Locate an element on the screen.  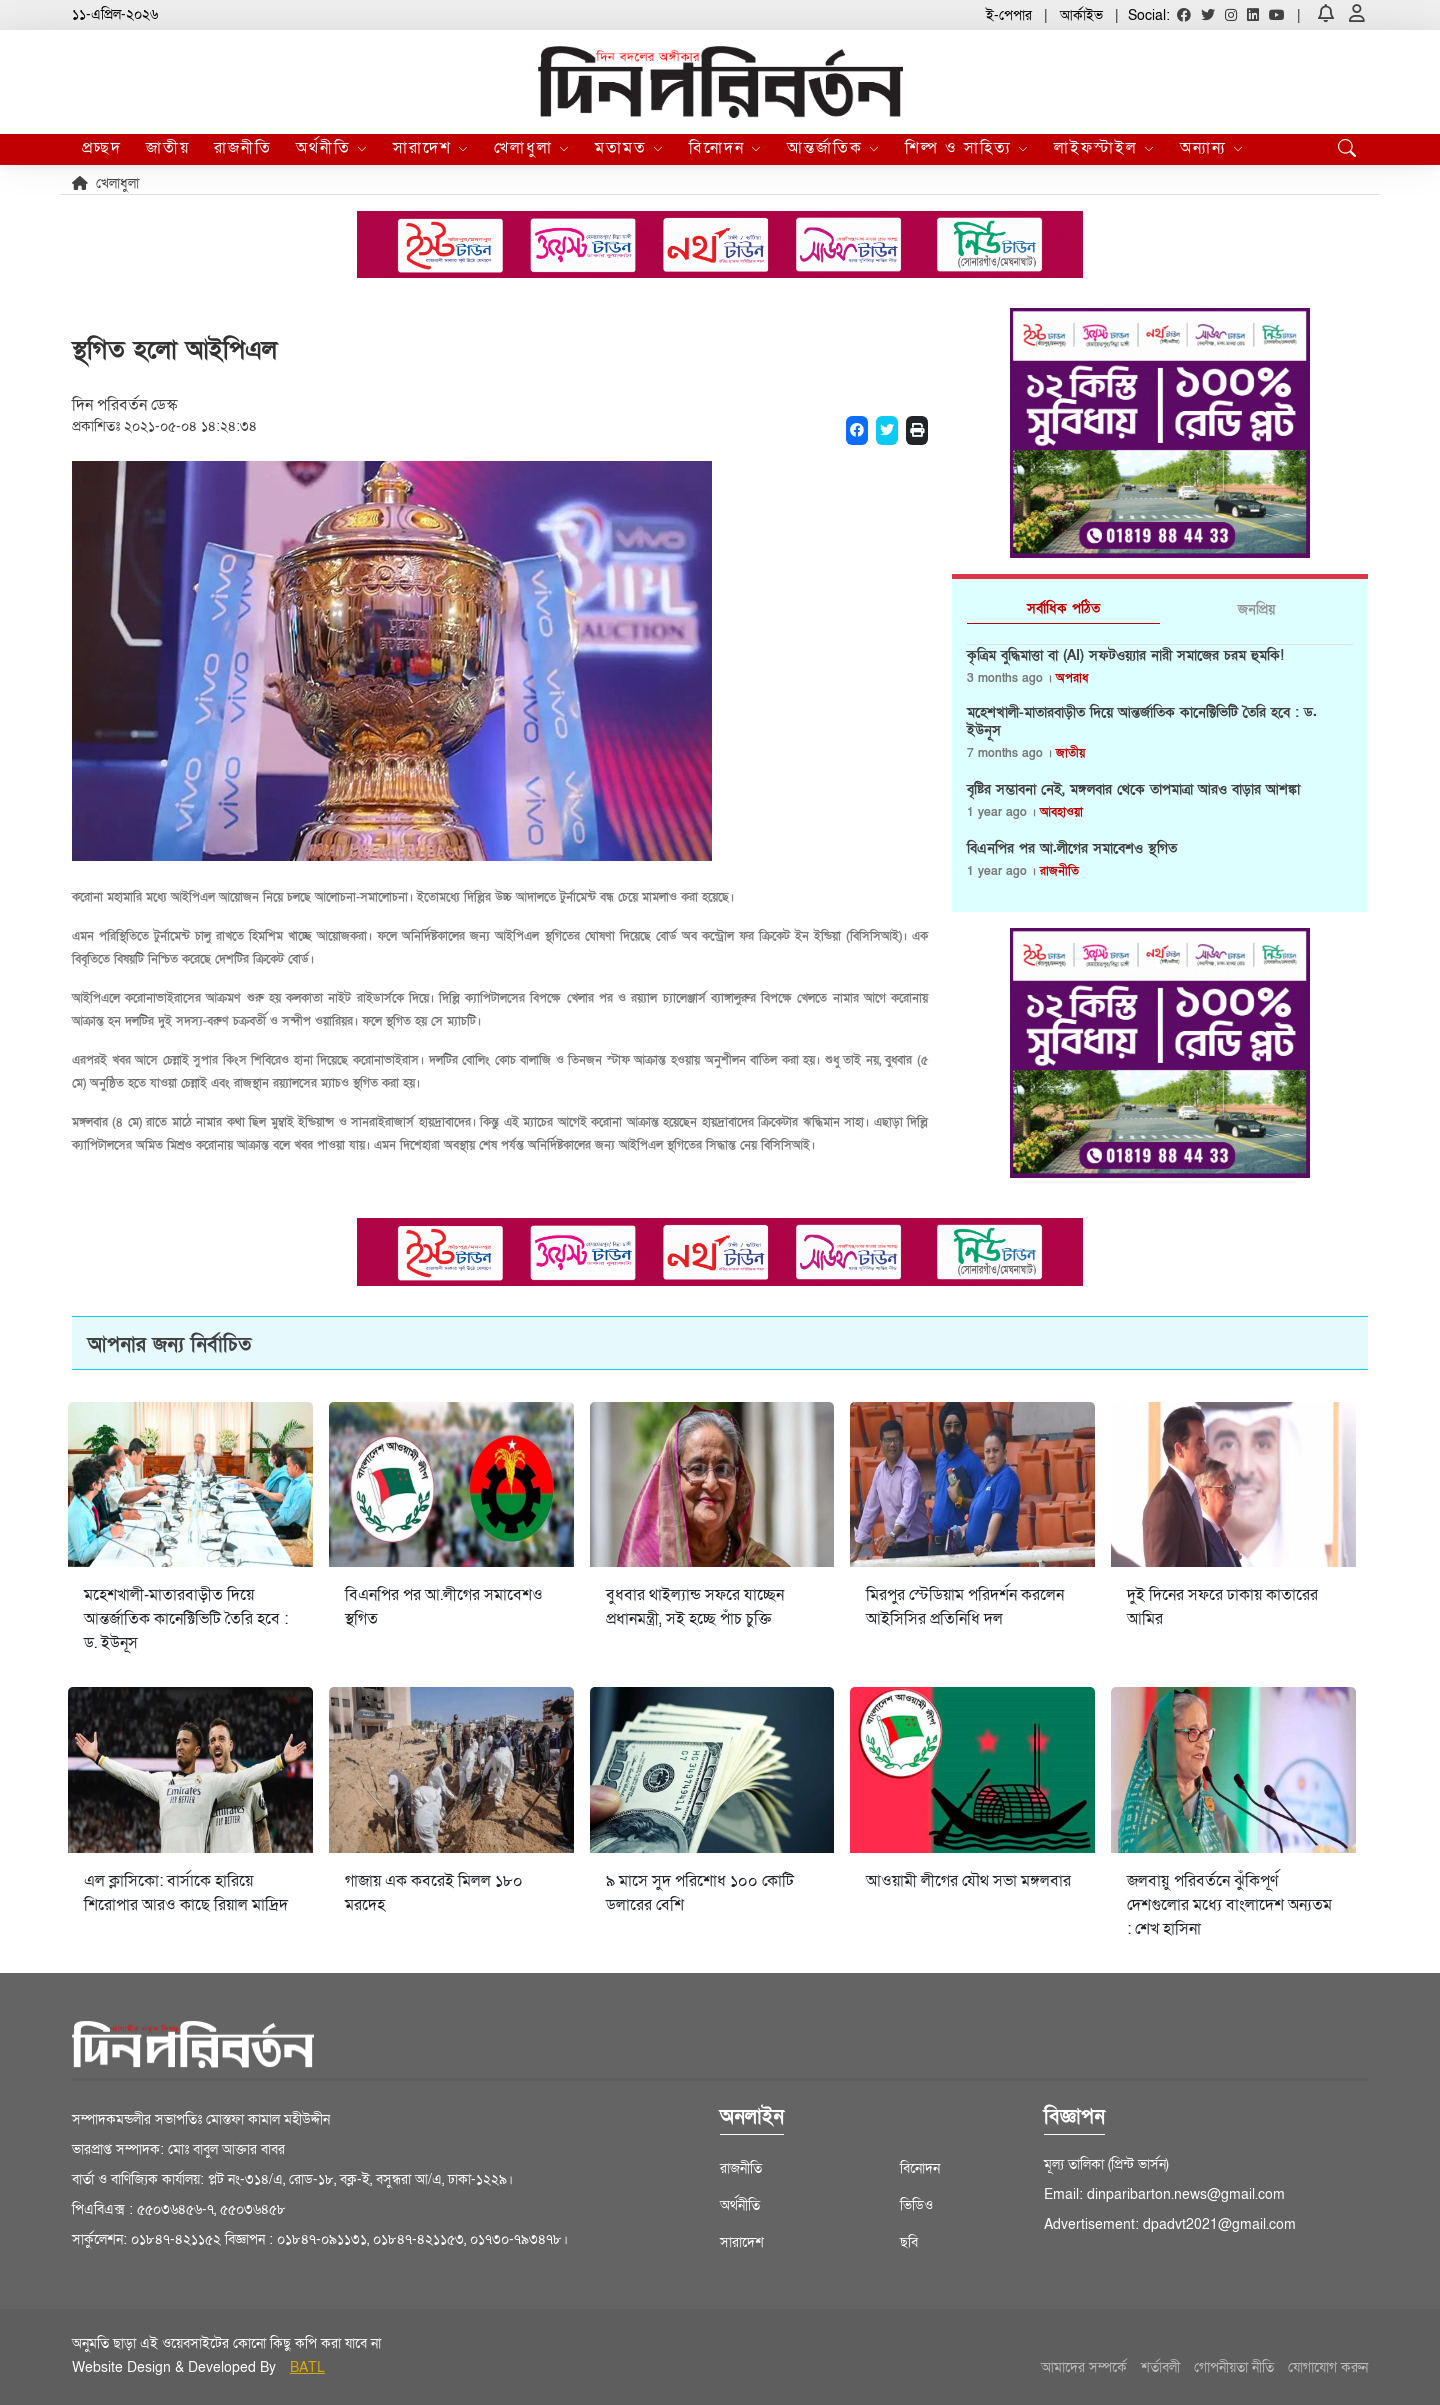
জনপ্রিয় [tab] is located at coordinates (1256, 609).